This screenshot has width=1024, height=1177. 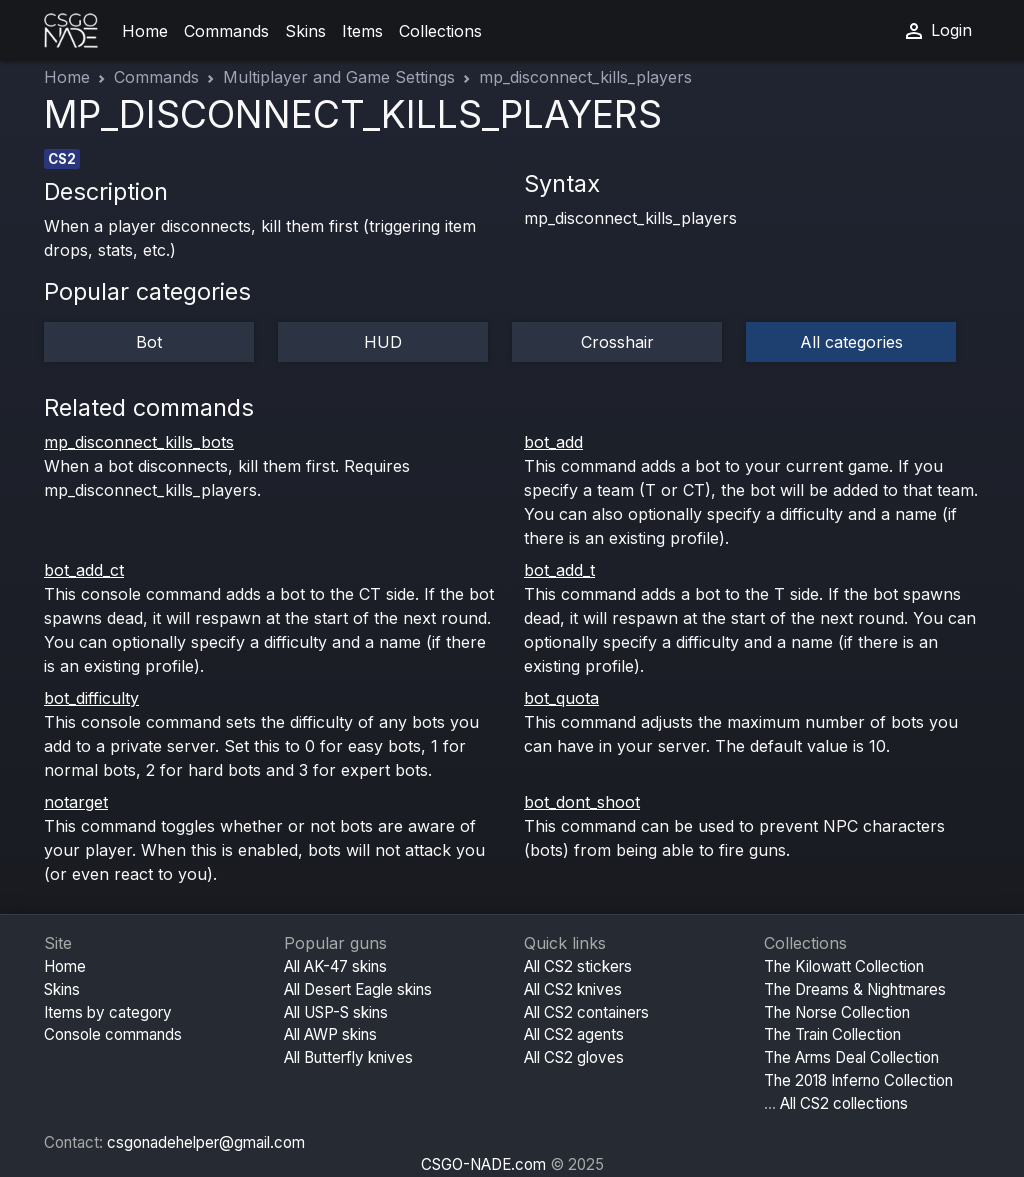 I want to click on The Norse Collection, so click(x=837, y=1012).